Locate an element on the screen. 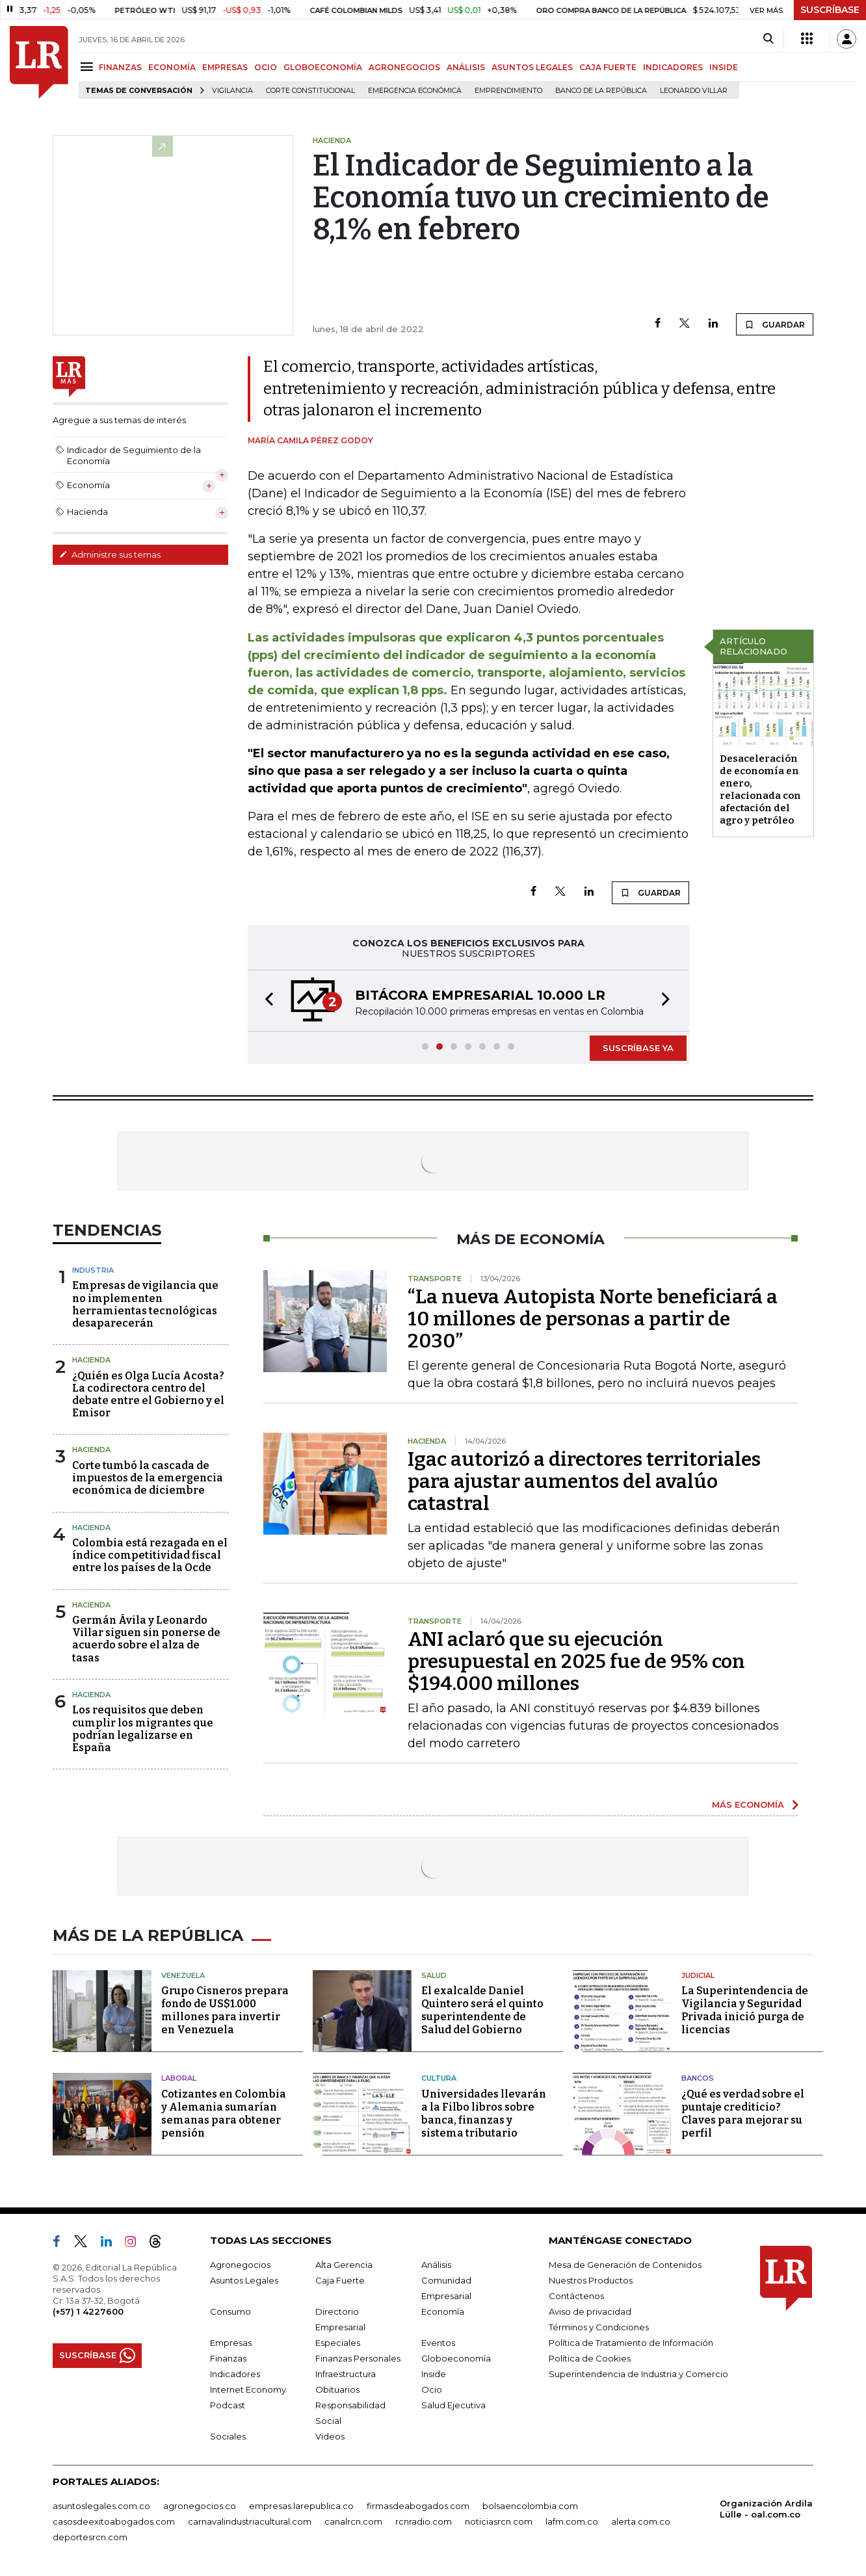 Image resolution: width=866 pixels, height=2576 pixels. Empresas de vigilancia que no implementen herramientas tecnológicas desaparecerán is located at coordinates (145, 1304).